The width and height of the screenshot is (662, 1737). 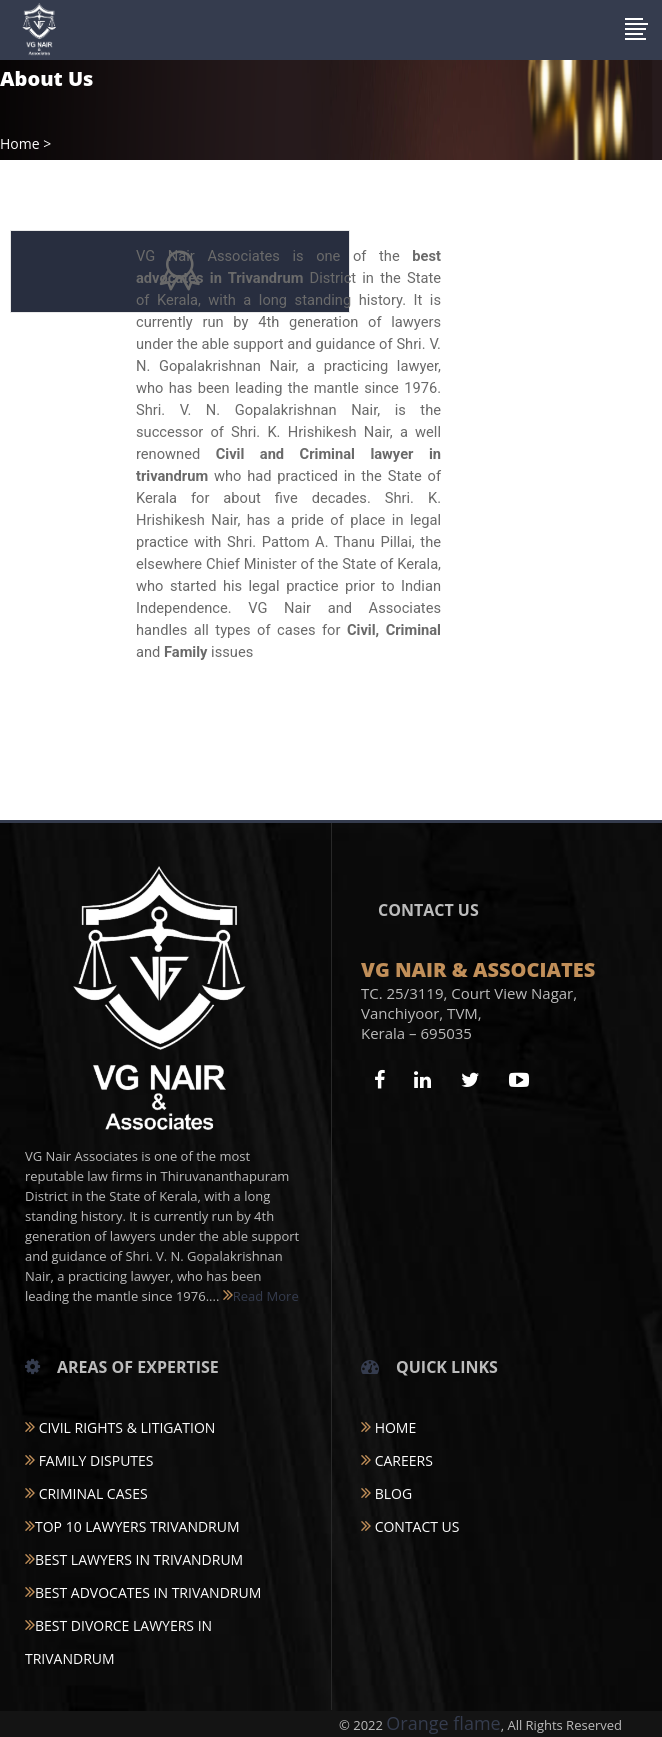 What do you see at coordinates (386, 1493) in the screenshot?
I see `Blog` at bounding box center [386, 1493].